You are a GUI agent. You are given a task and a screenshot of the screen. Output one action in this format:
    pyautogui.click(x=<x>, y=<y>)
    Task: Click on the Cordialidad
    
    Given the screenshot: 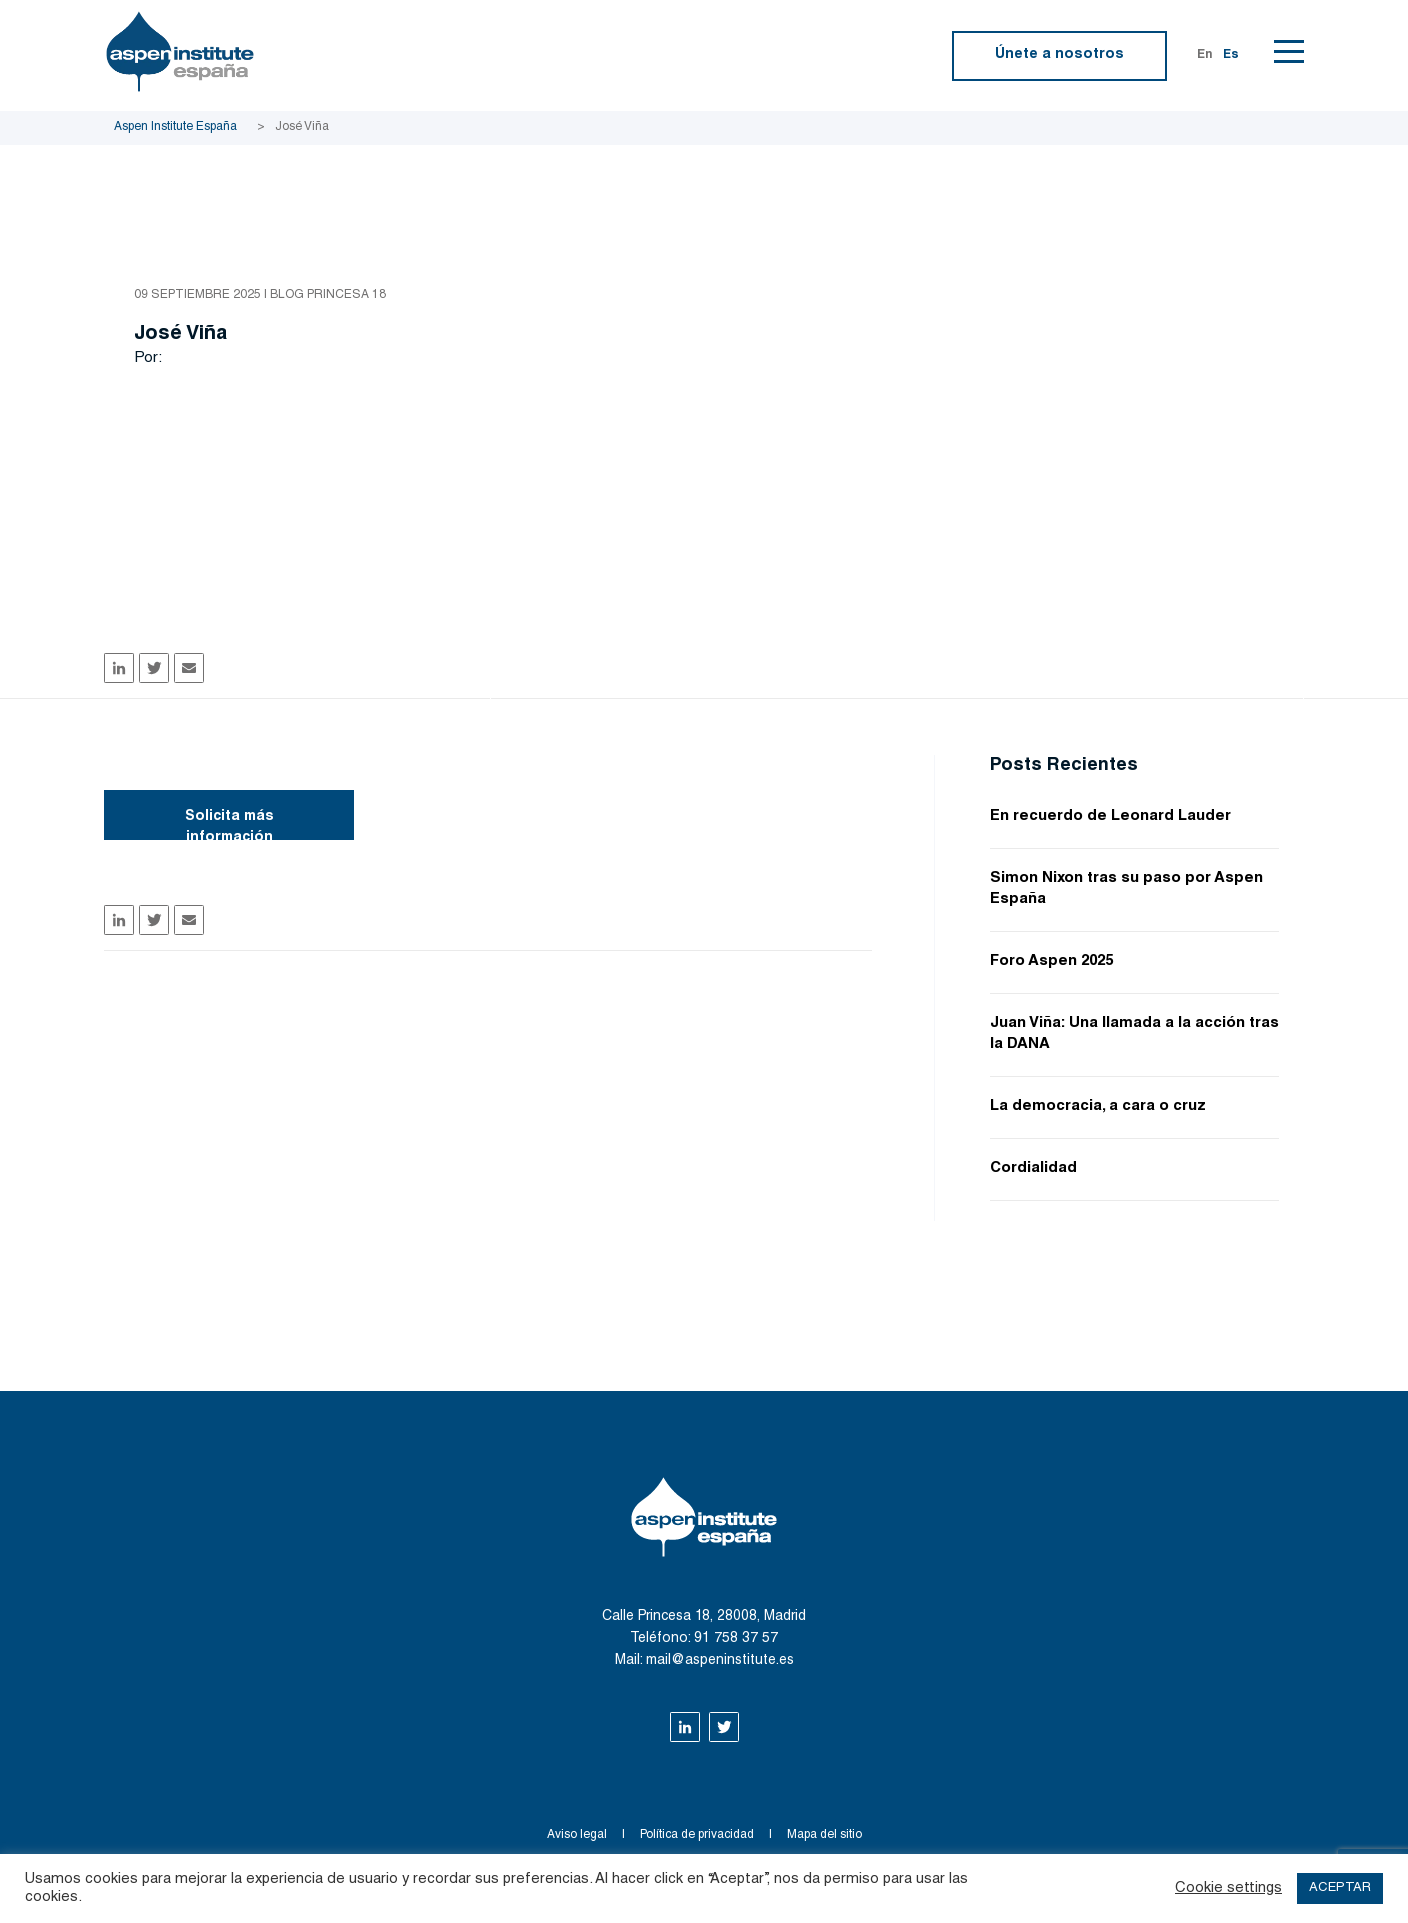 What is the action you would take?
    pyautogui.click(x=1033, y=1168)
    